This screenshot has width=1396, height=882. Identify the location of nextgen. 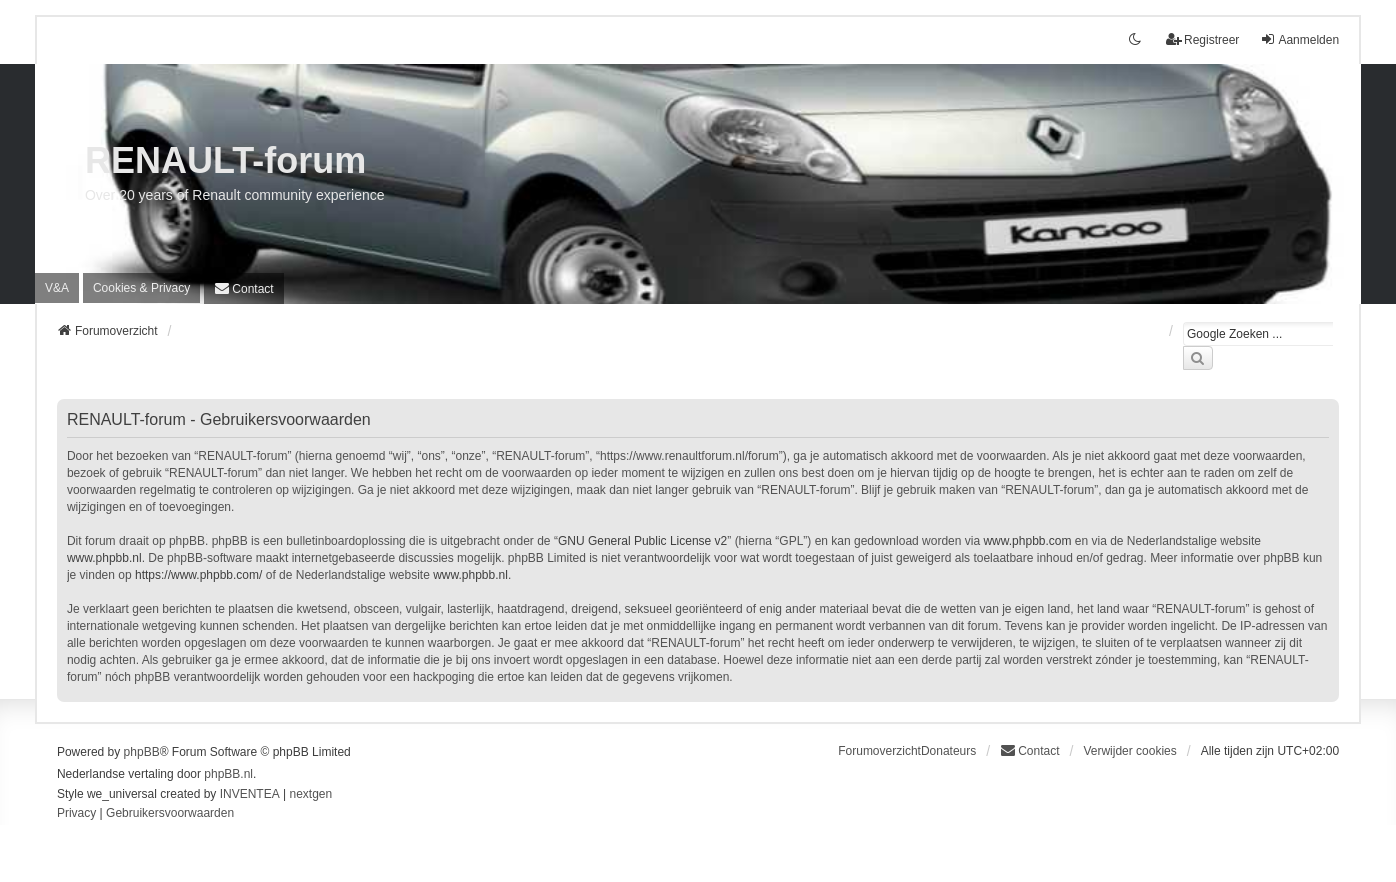
(310, 794).